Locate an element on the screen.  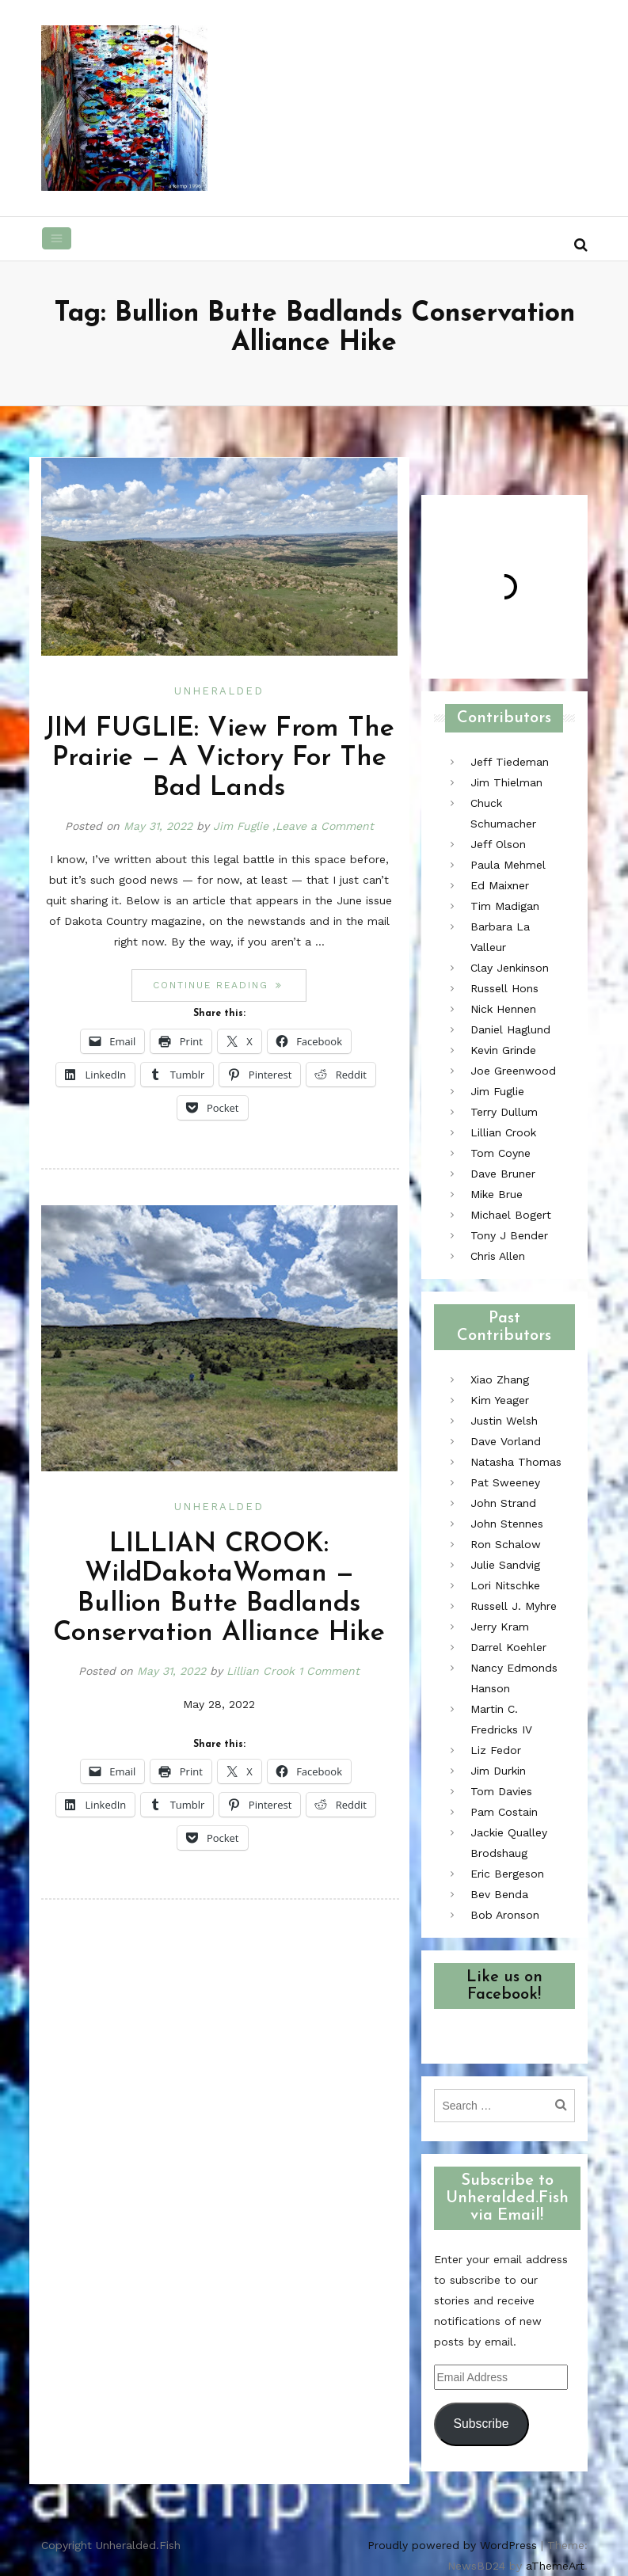
John Strand is located at coordinates (503, 1503).